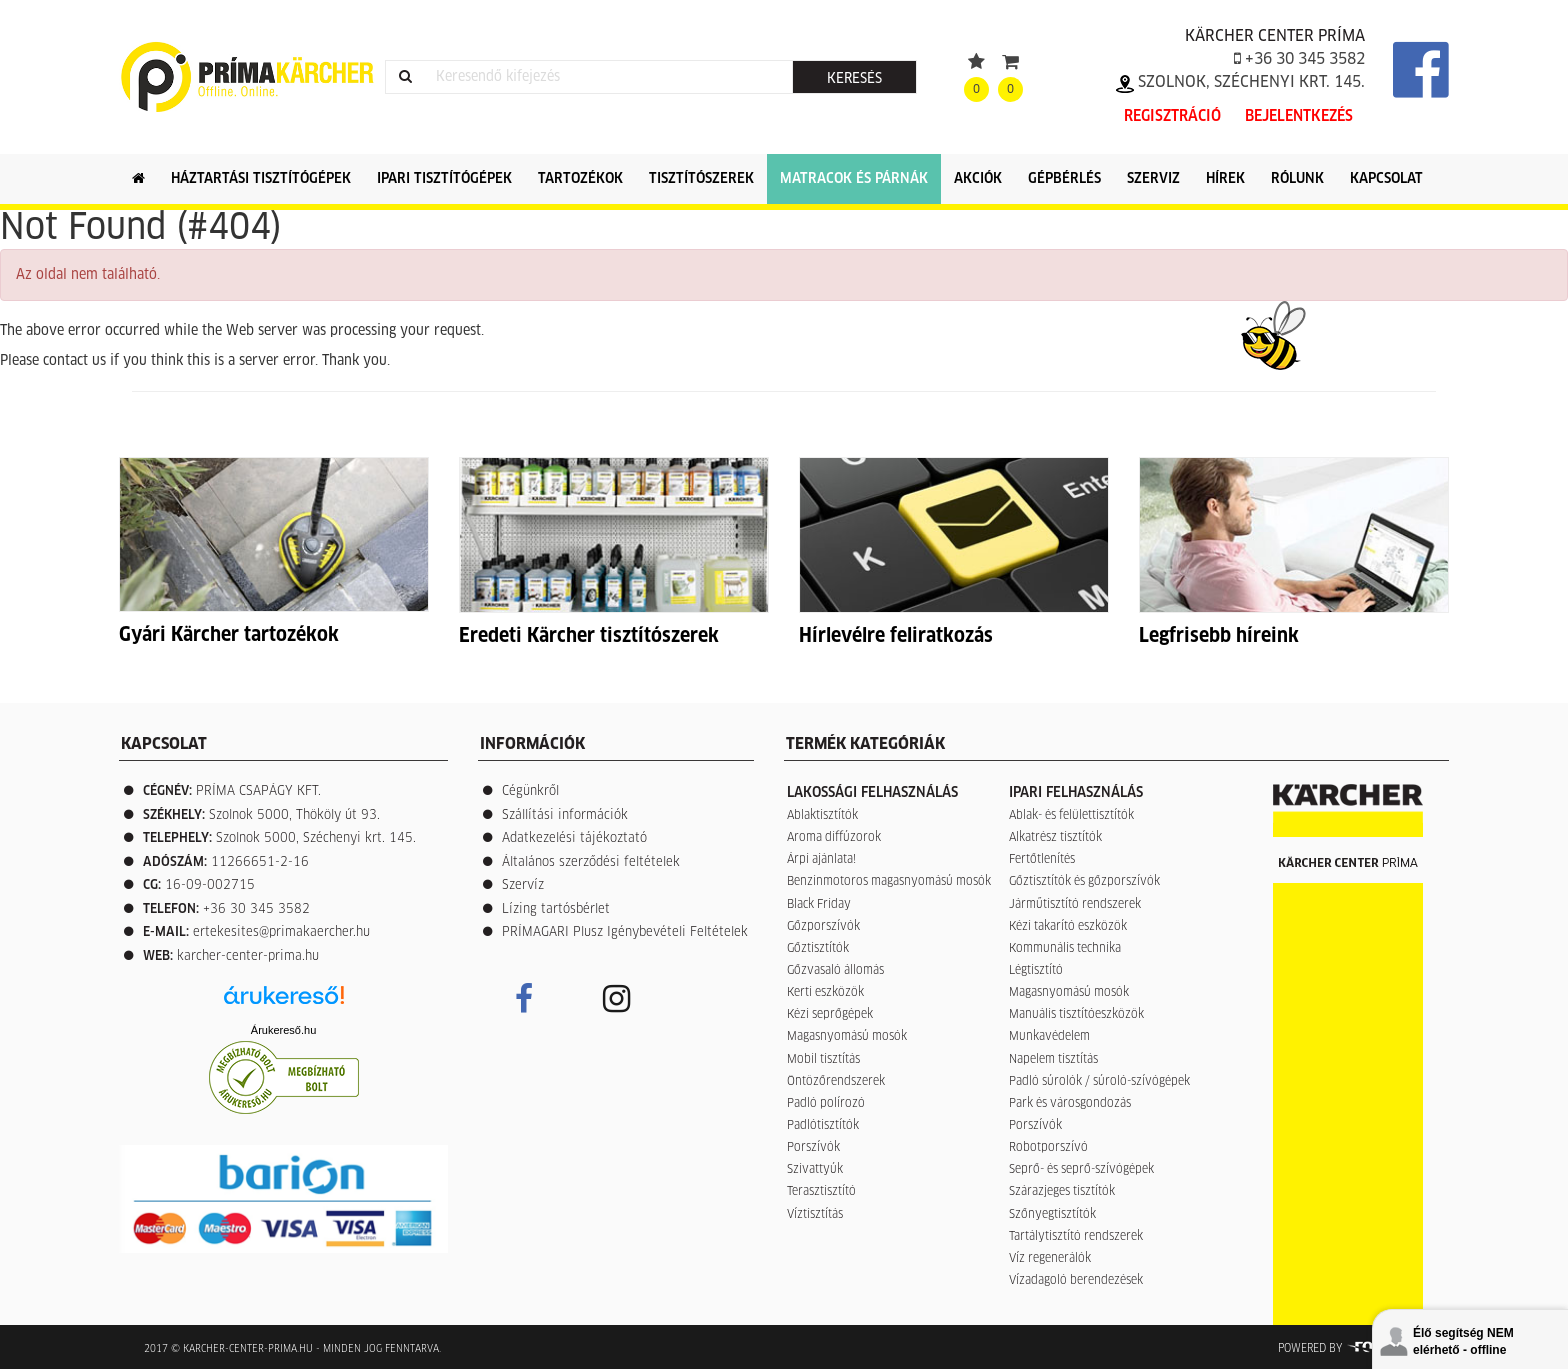 This screenshot has height=1369, width=1568. I want to click on Benzinmotoros magasnyomású mosók, so click(889, 882).